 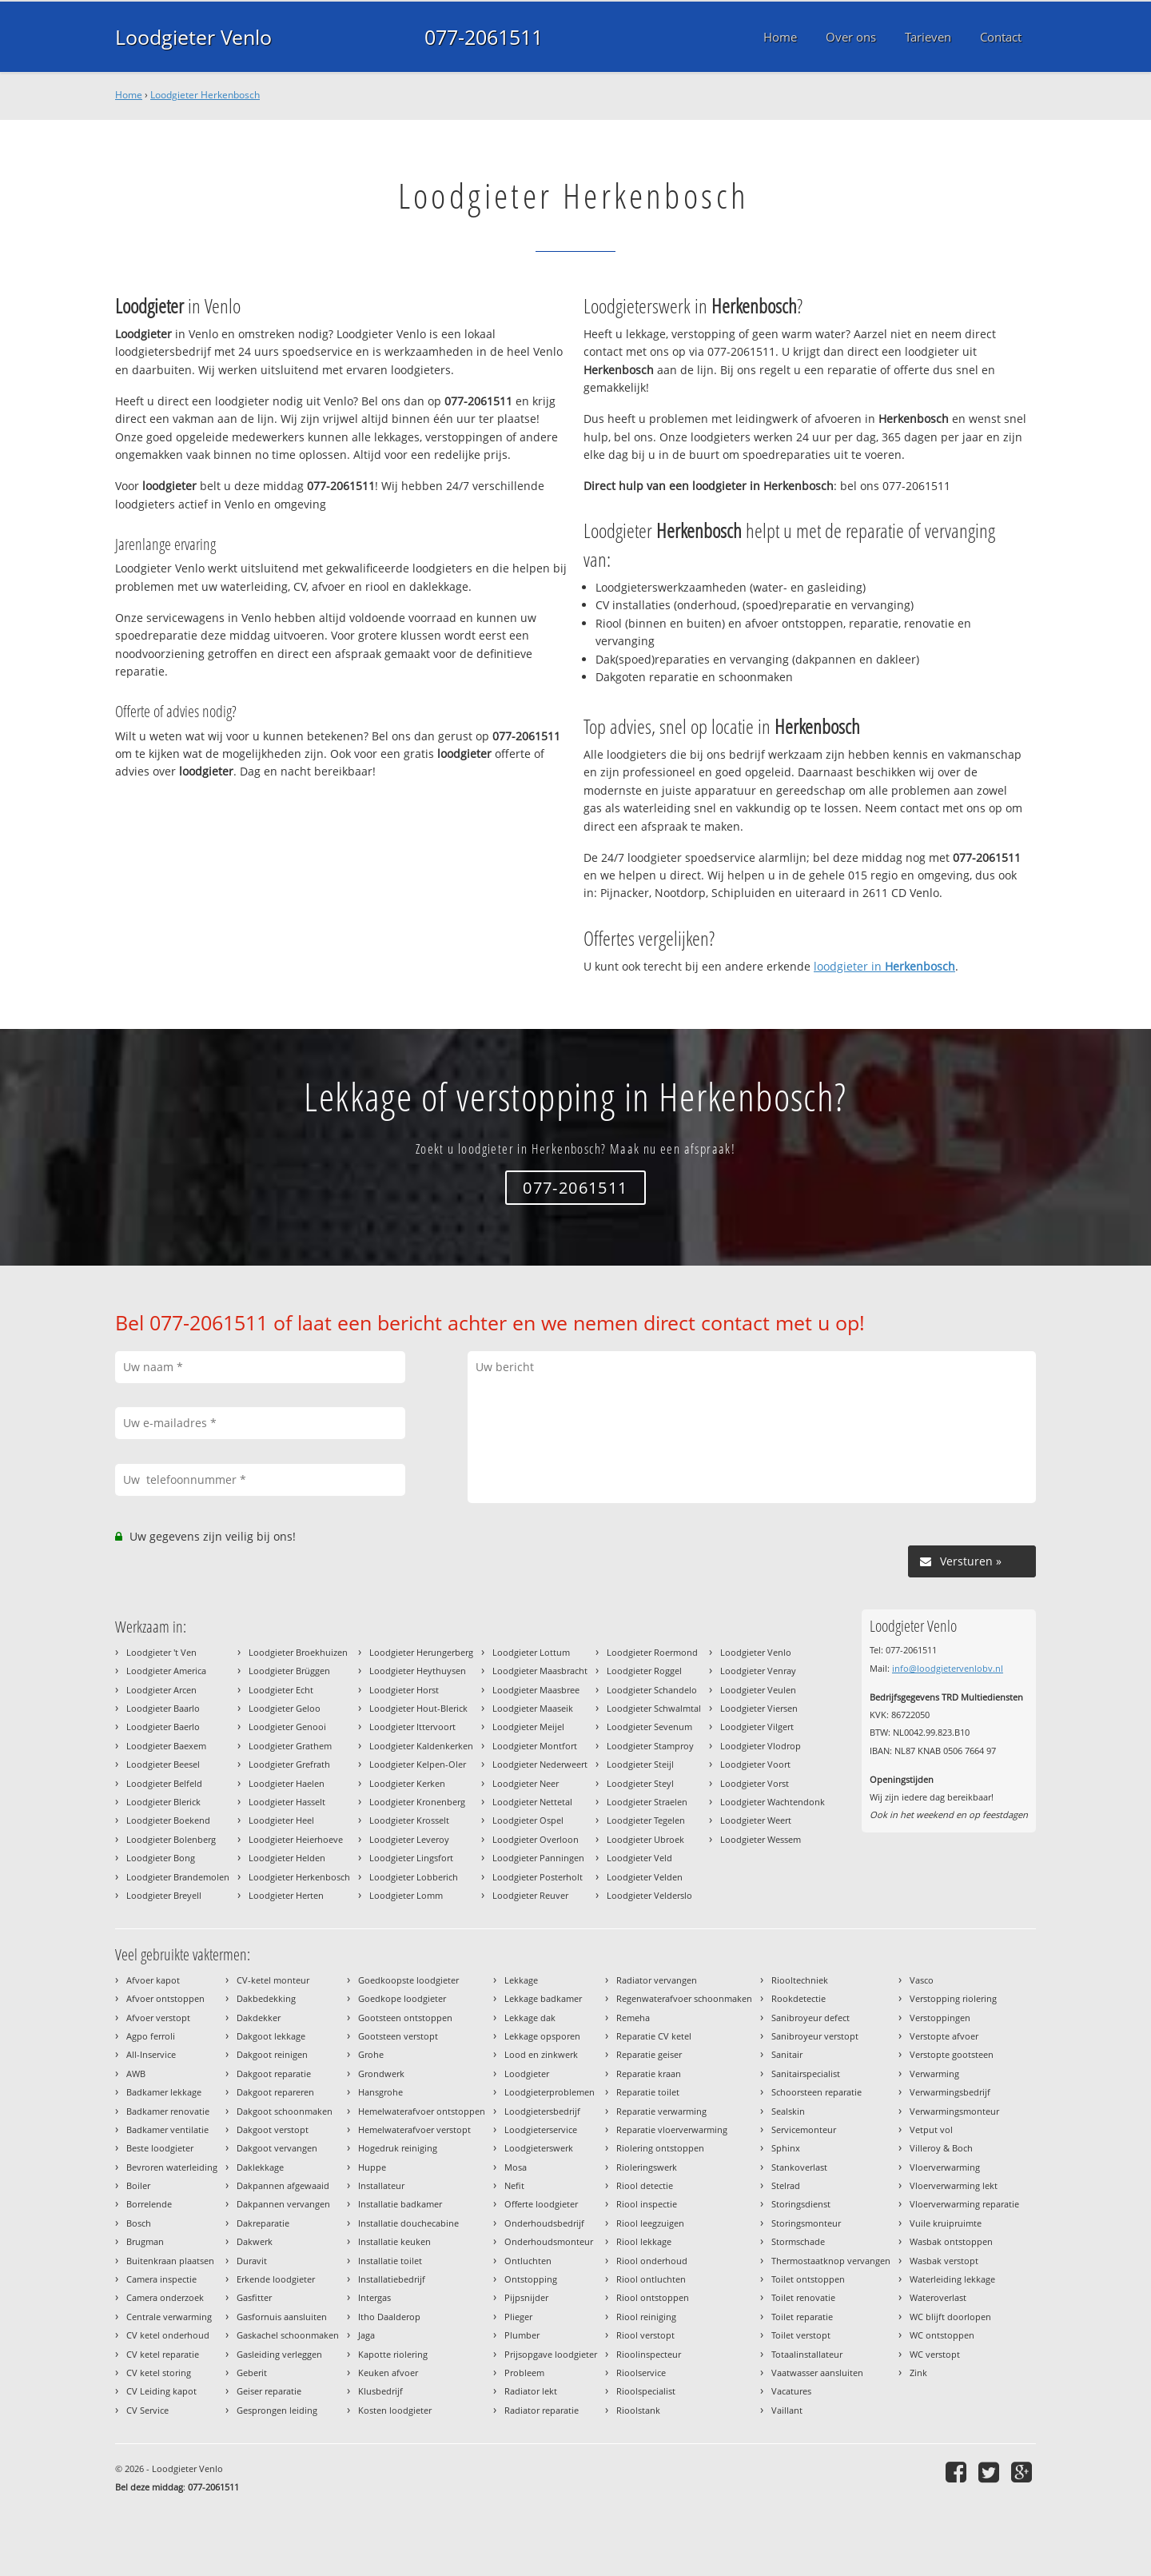 What do you see at coordinates (277, 2410) in the screenshot?
I see `Gesprongen leiding` at bounding box center [277, 2410].